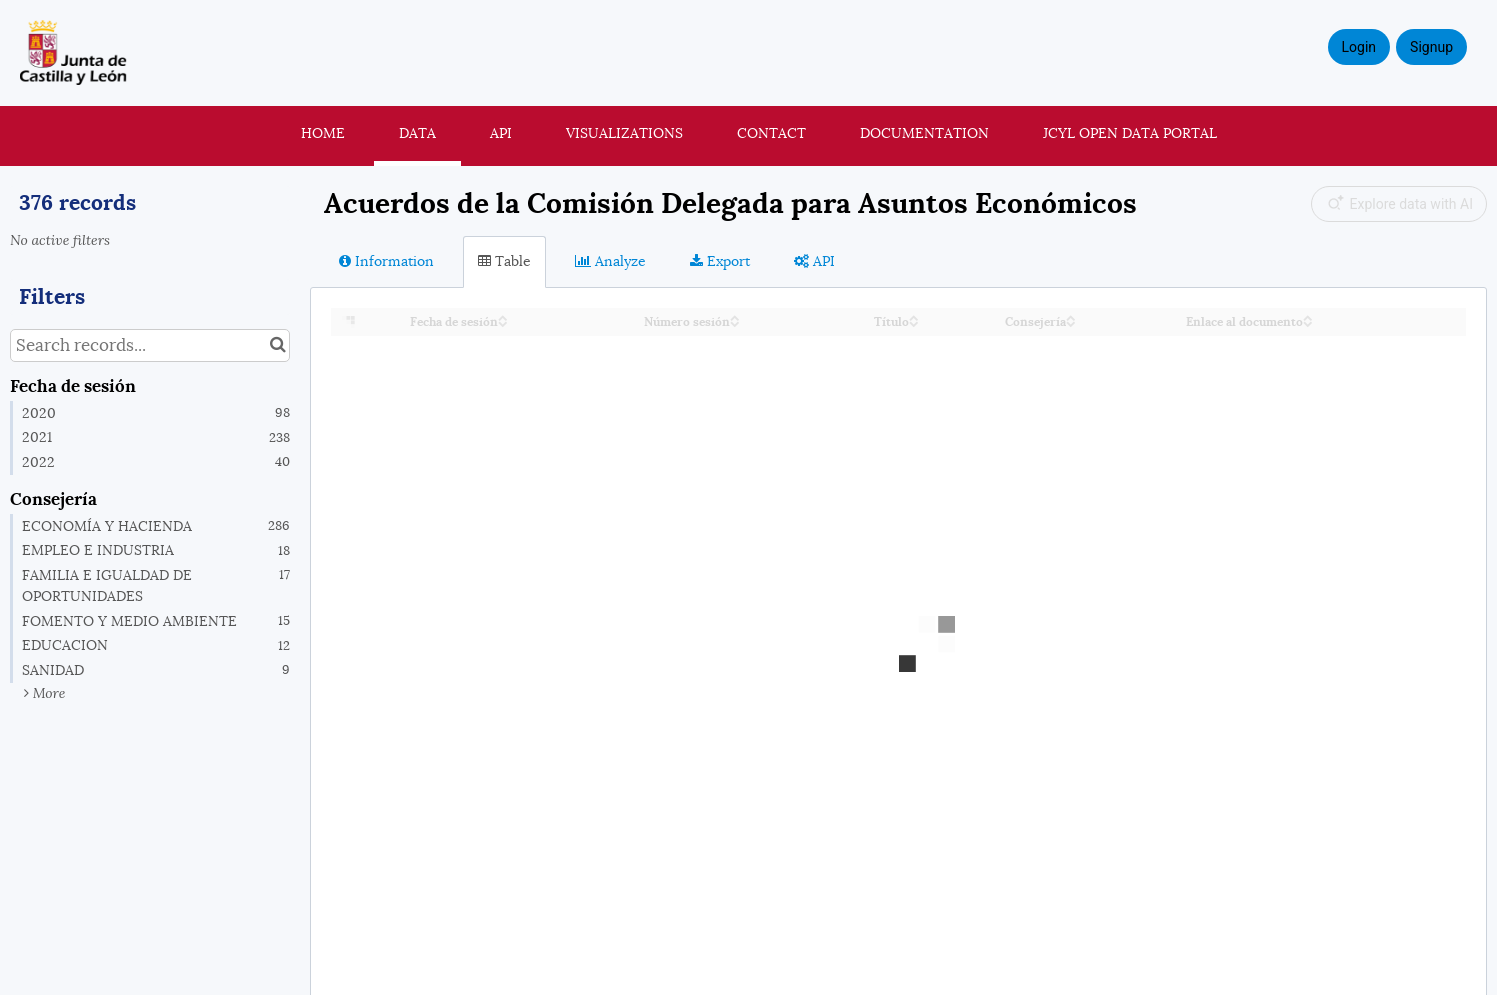  What do you see at coordinates (771, 133) in the screenshot?
I see `Contact` at bounding box center [771, 133].